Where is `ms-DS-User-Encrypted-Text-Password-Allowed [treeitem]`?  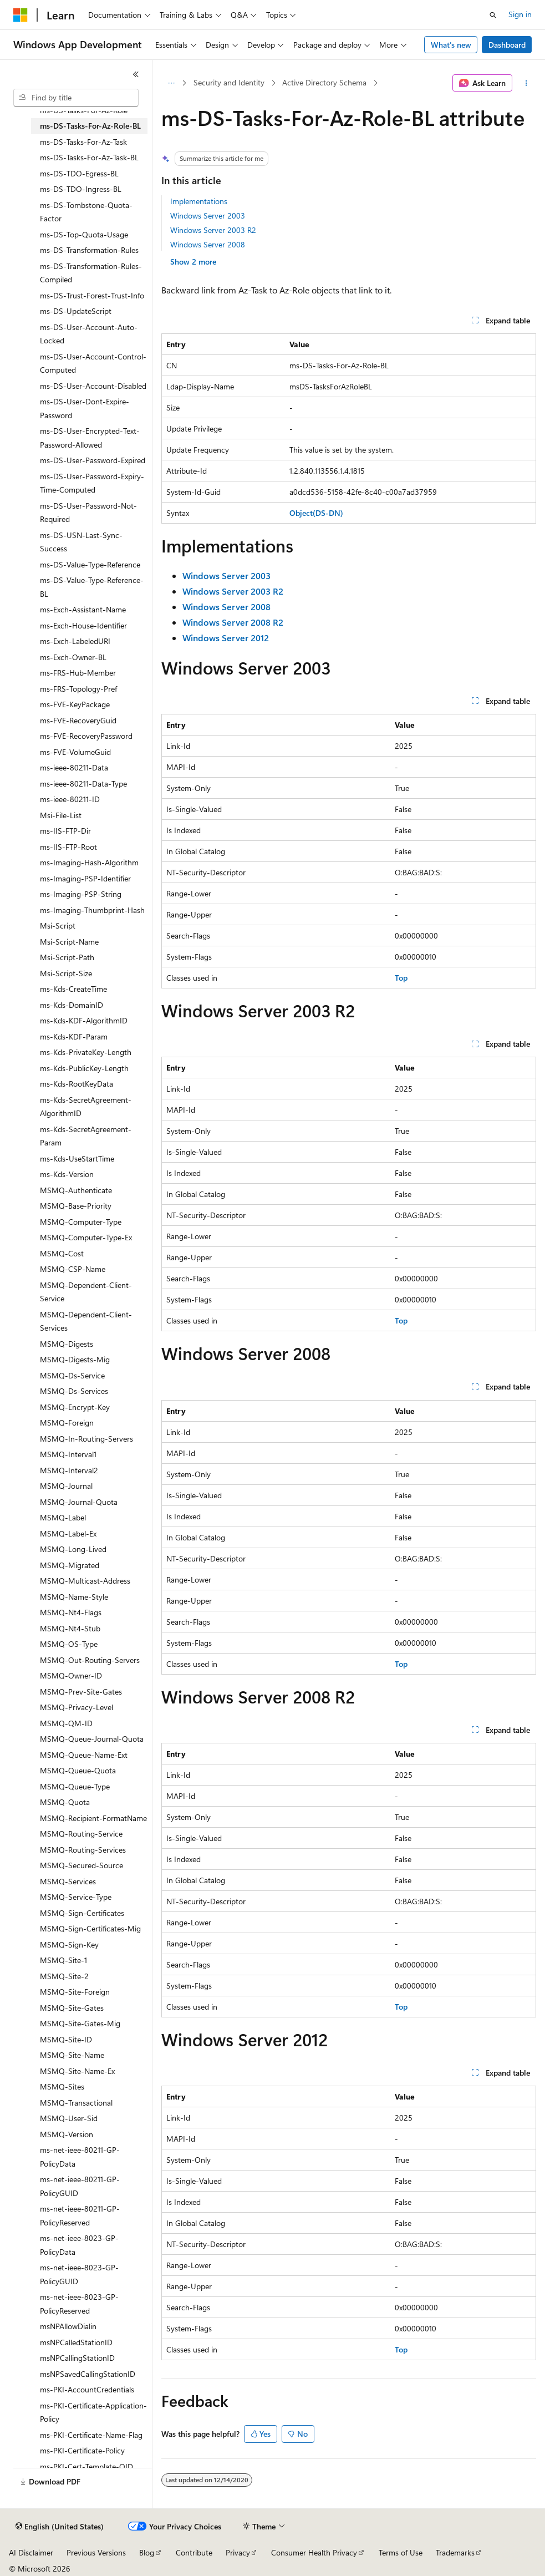 ms-DS-User-Encrypted-Text-Password-Allowed [treeitem] is located at coordinates (90, 437).